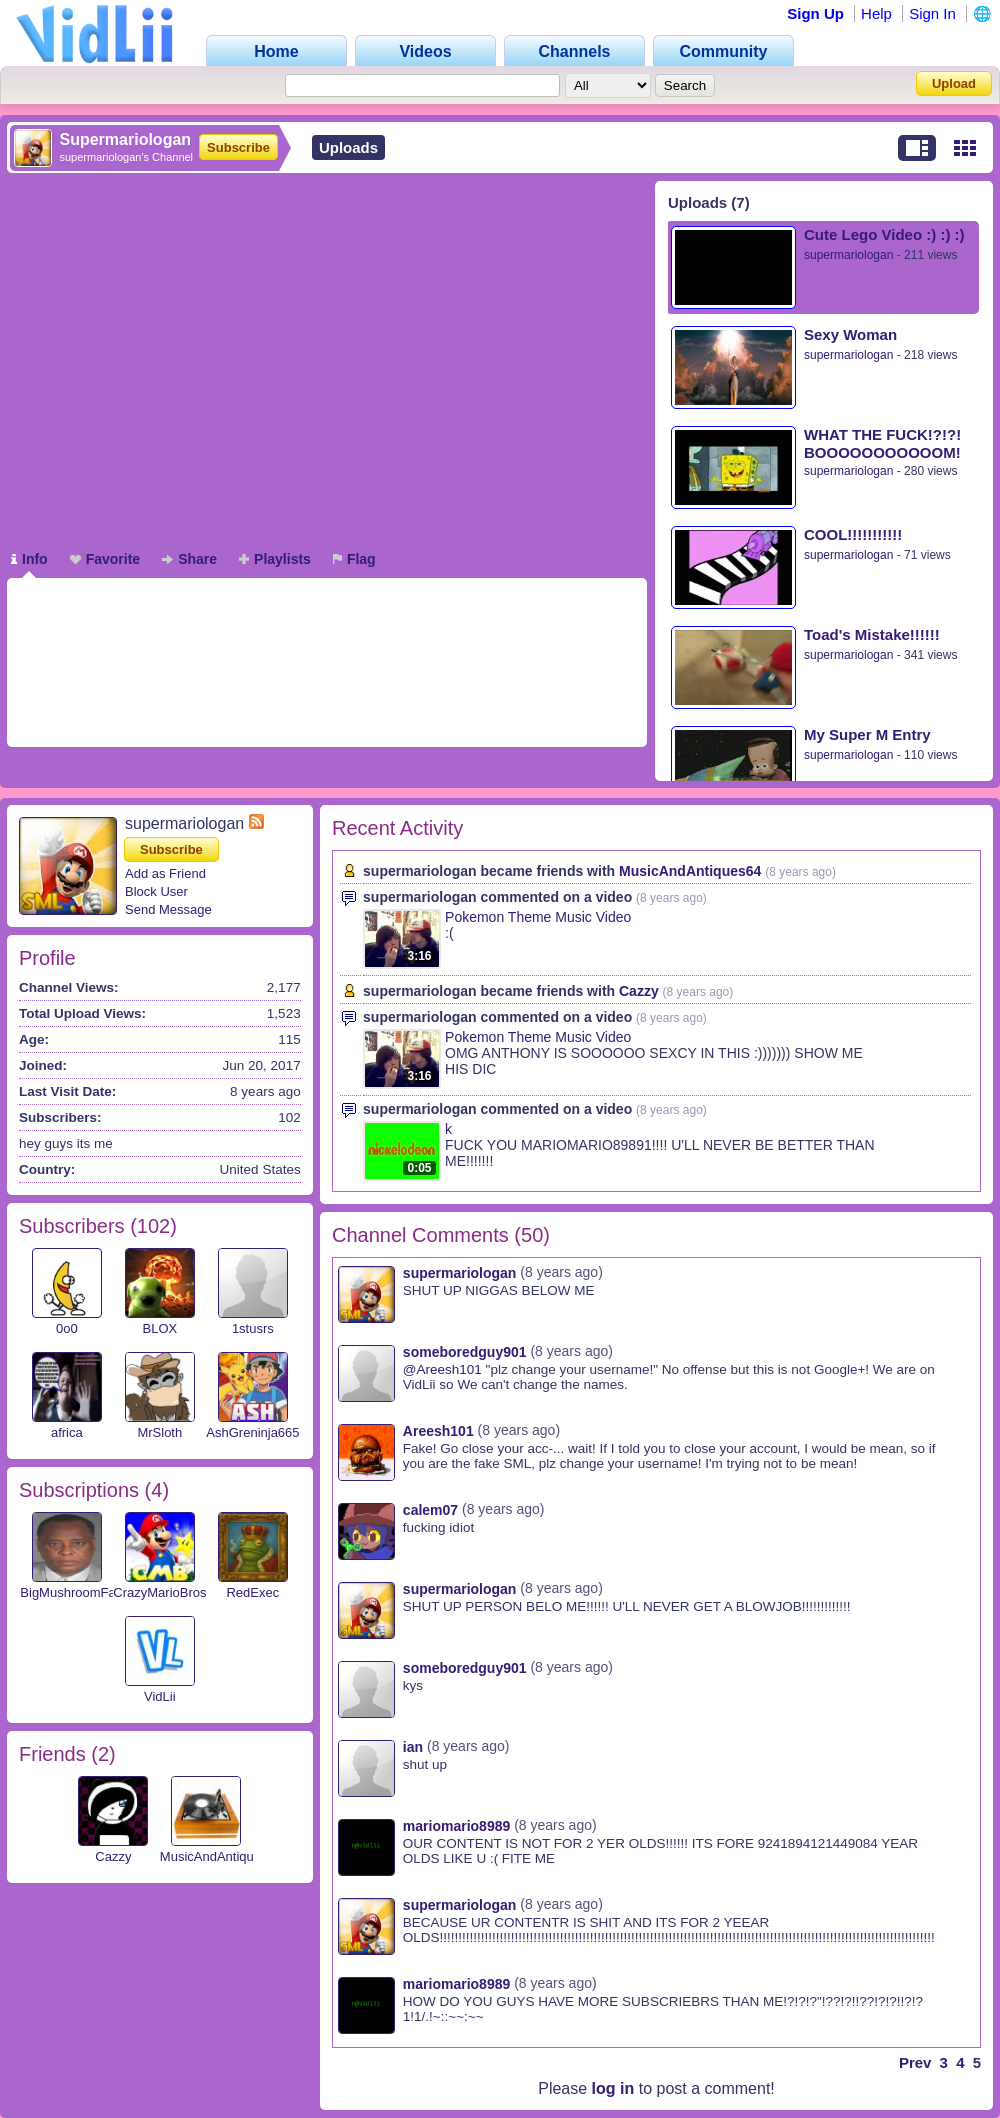 The height and width of the screenshot is (2118, 1000). Describe the element at coordinates (884, 234) in the screenshot. I see `Cute Lego Video :) :) :)` at that location.